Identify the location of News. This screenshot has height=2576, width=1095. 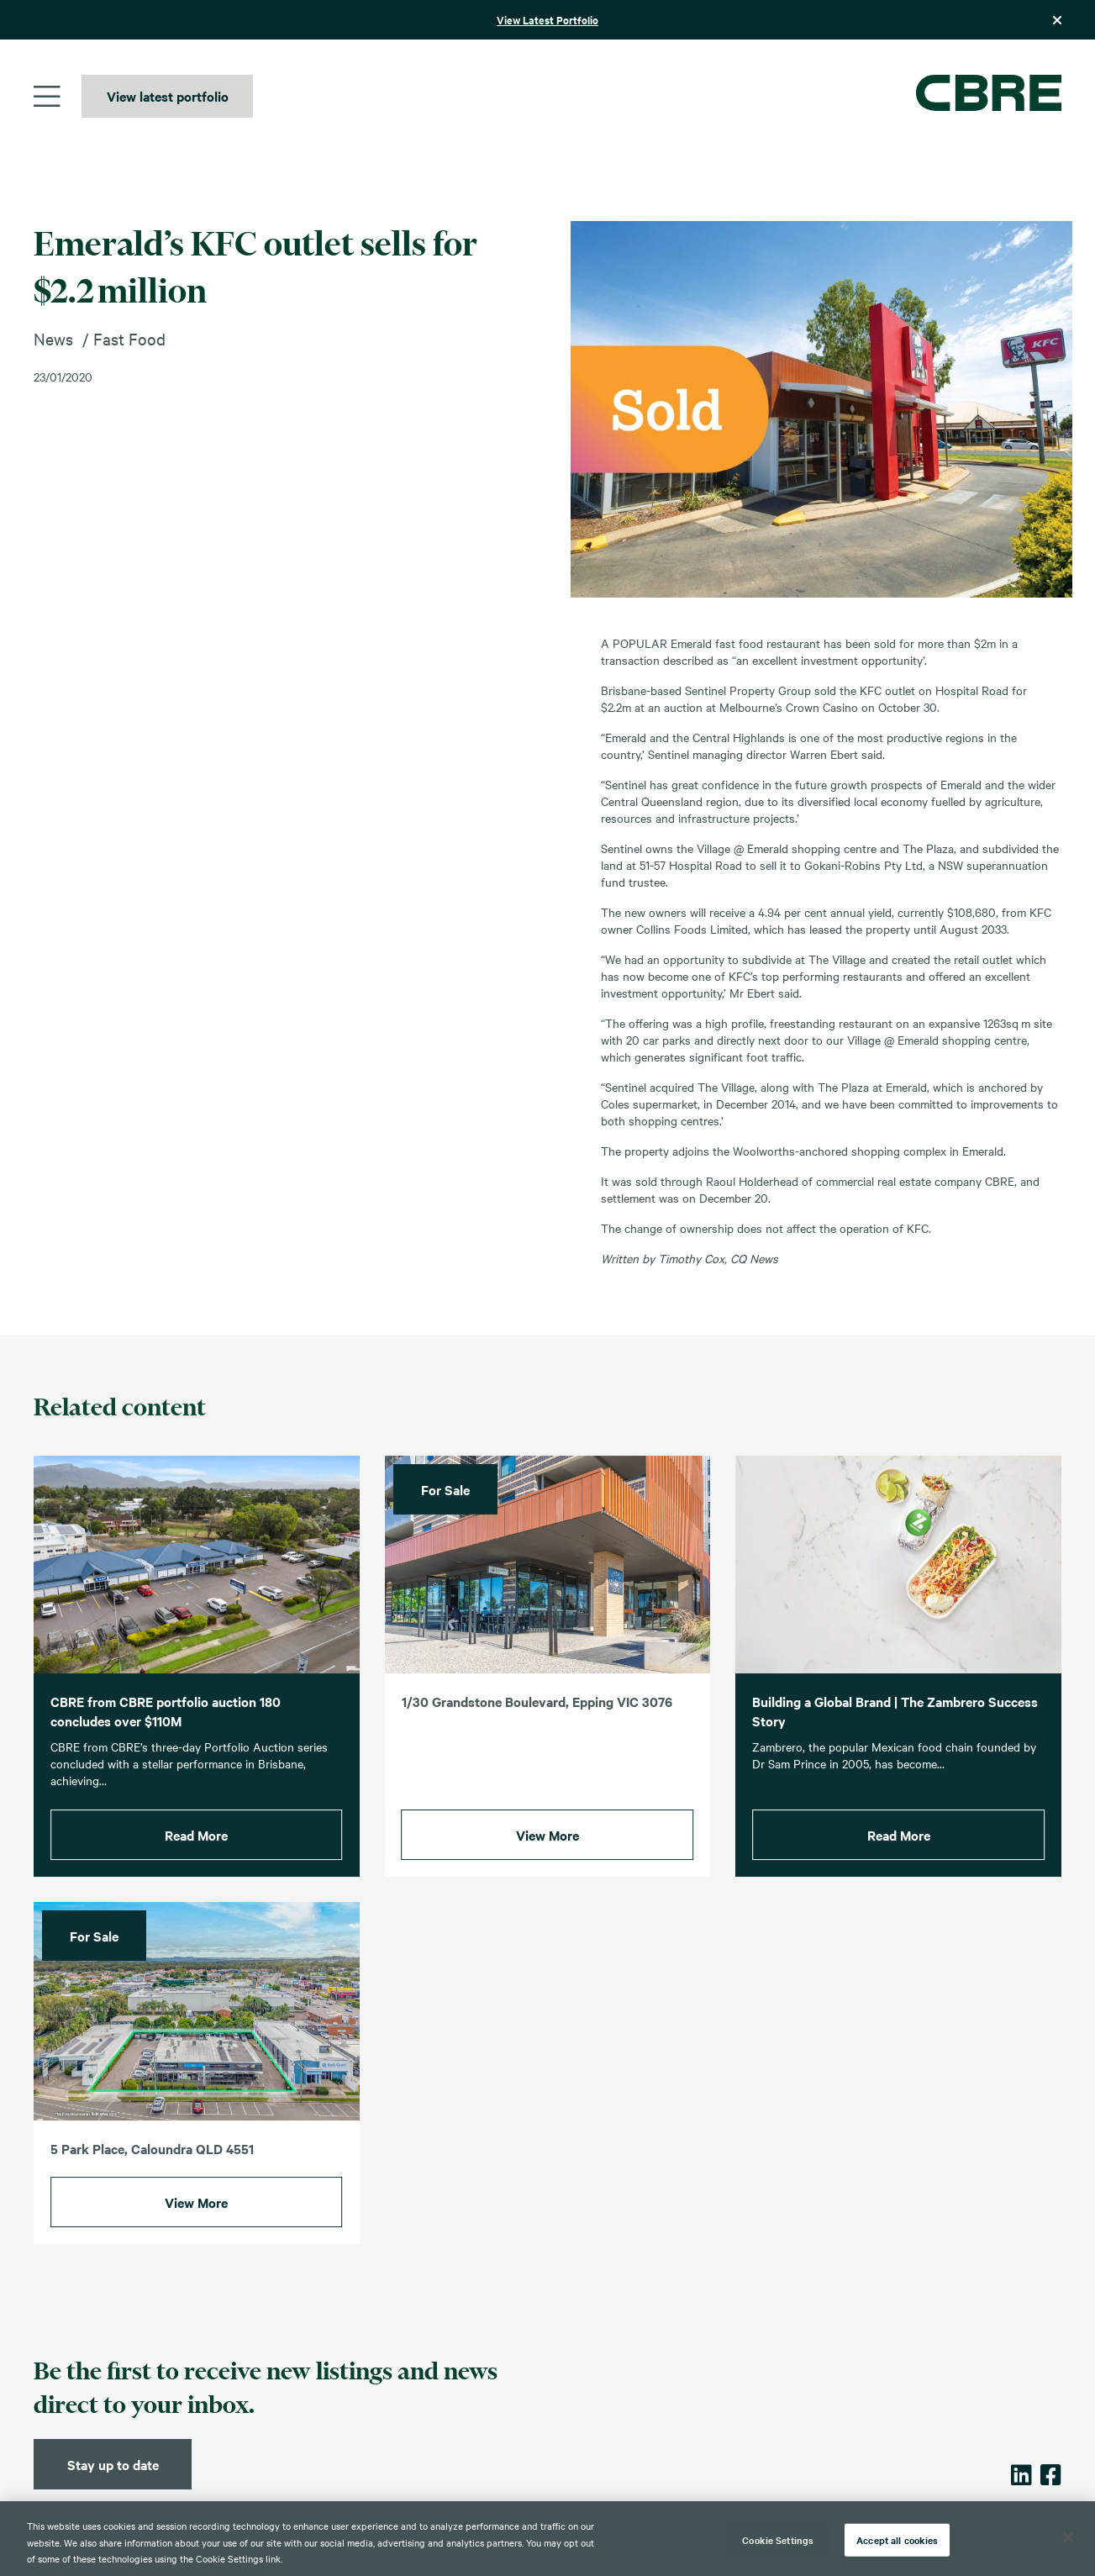
(53, 338).